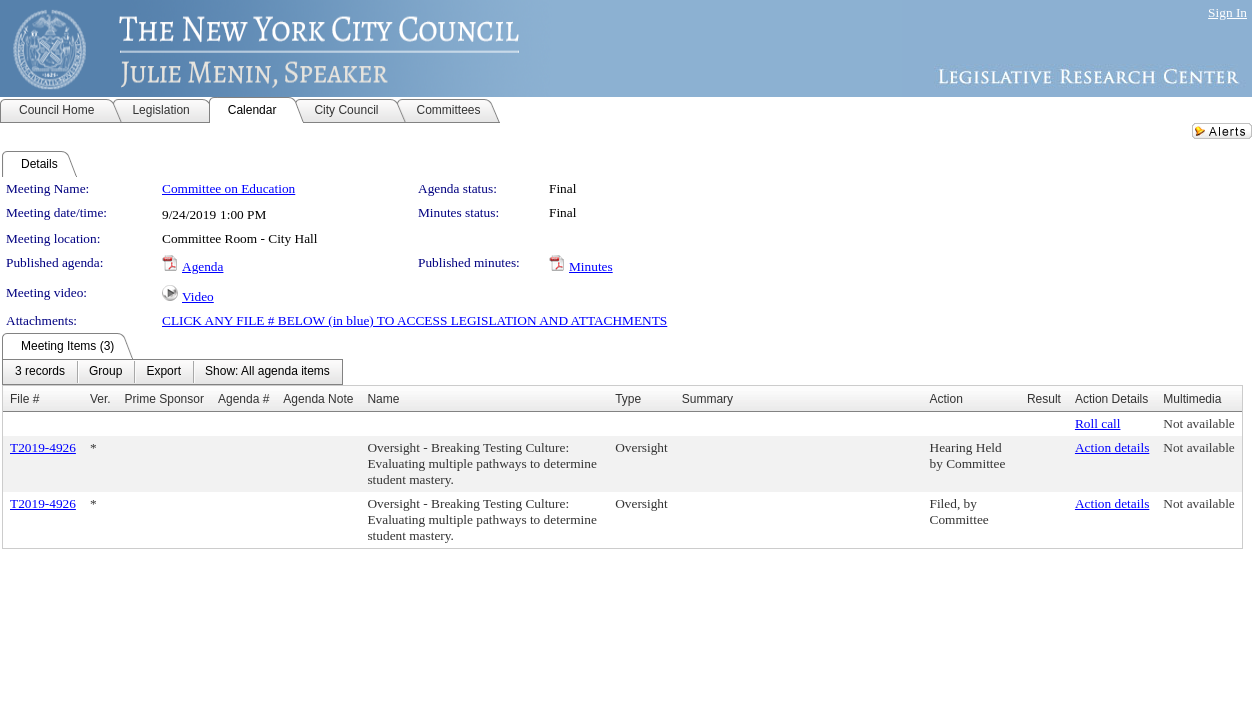  Describe the element at coordinates (172, 372) in the screenshot. I see `[menubar]` at that location.